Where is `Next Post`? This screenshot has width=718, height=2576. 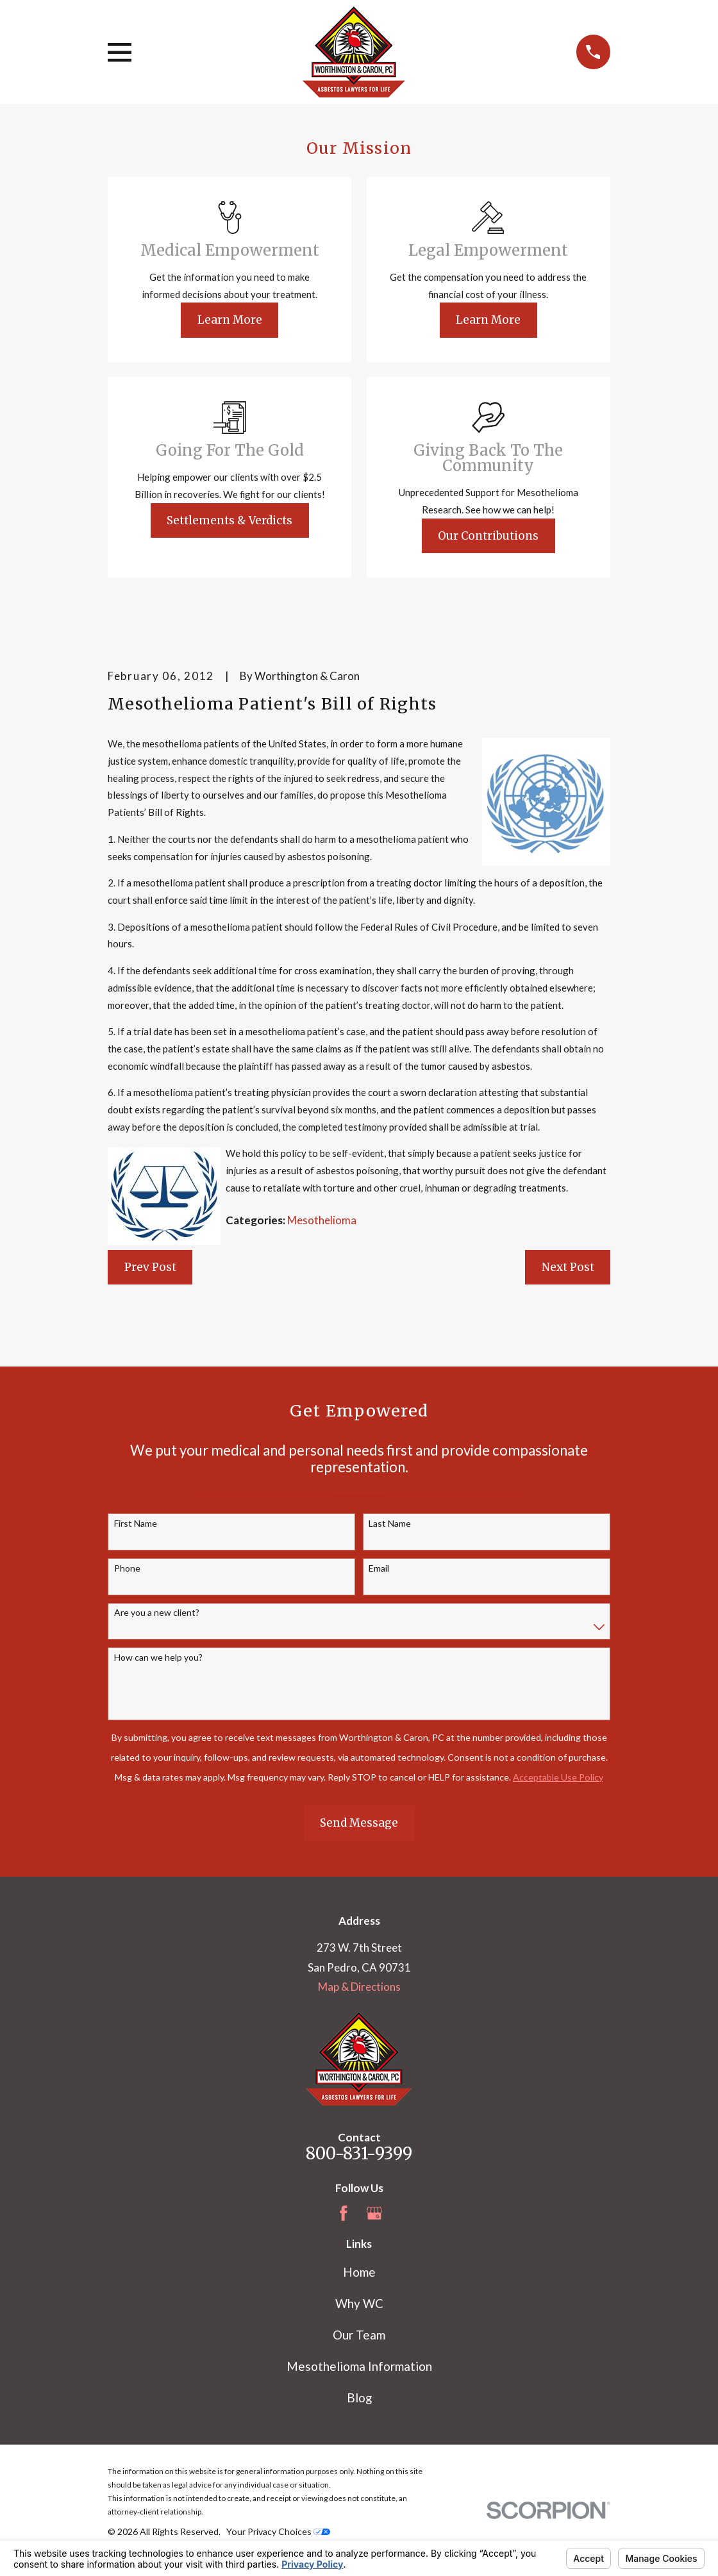
Next Post is located at coordinates (568, 1267).